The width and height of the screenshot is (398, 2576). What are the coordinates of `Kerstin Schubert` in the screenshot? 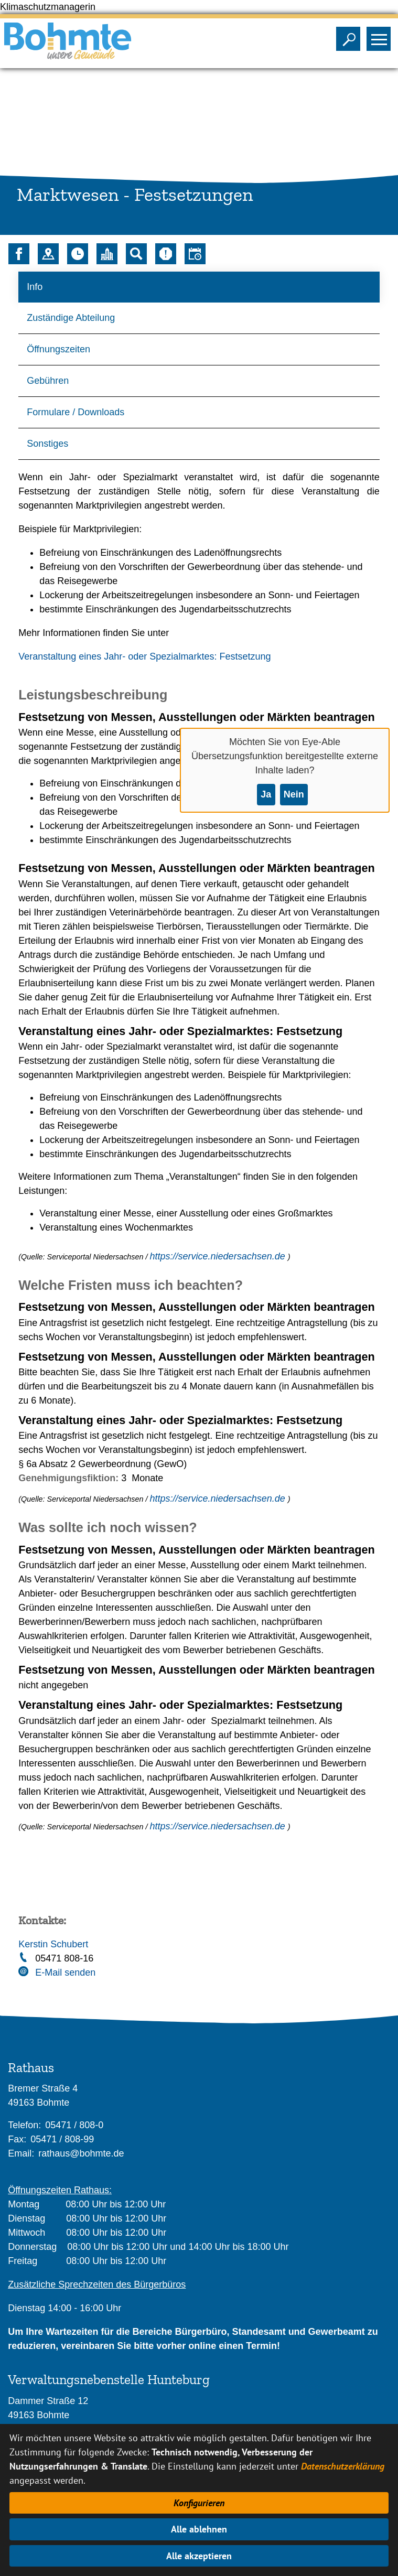 It's located at (53, 1944).